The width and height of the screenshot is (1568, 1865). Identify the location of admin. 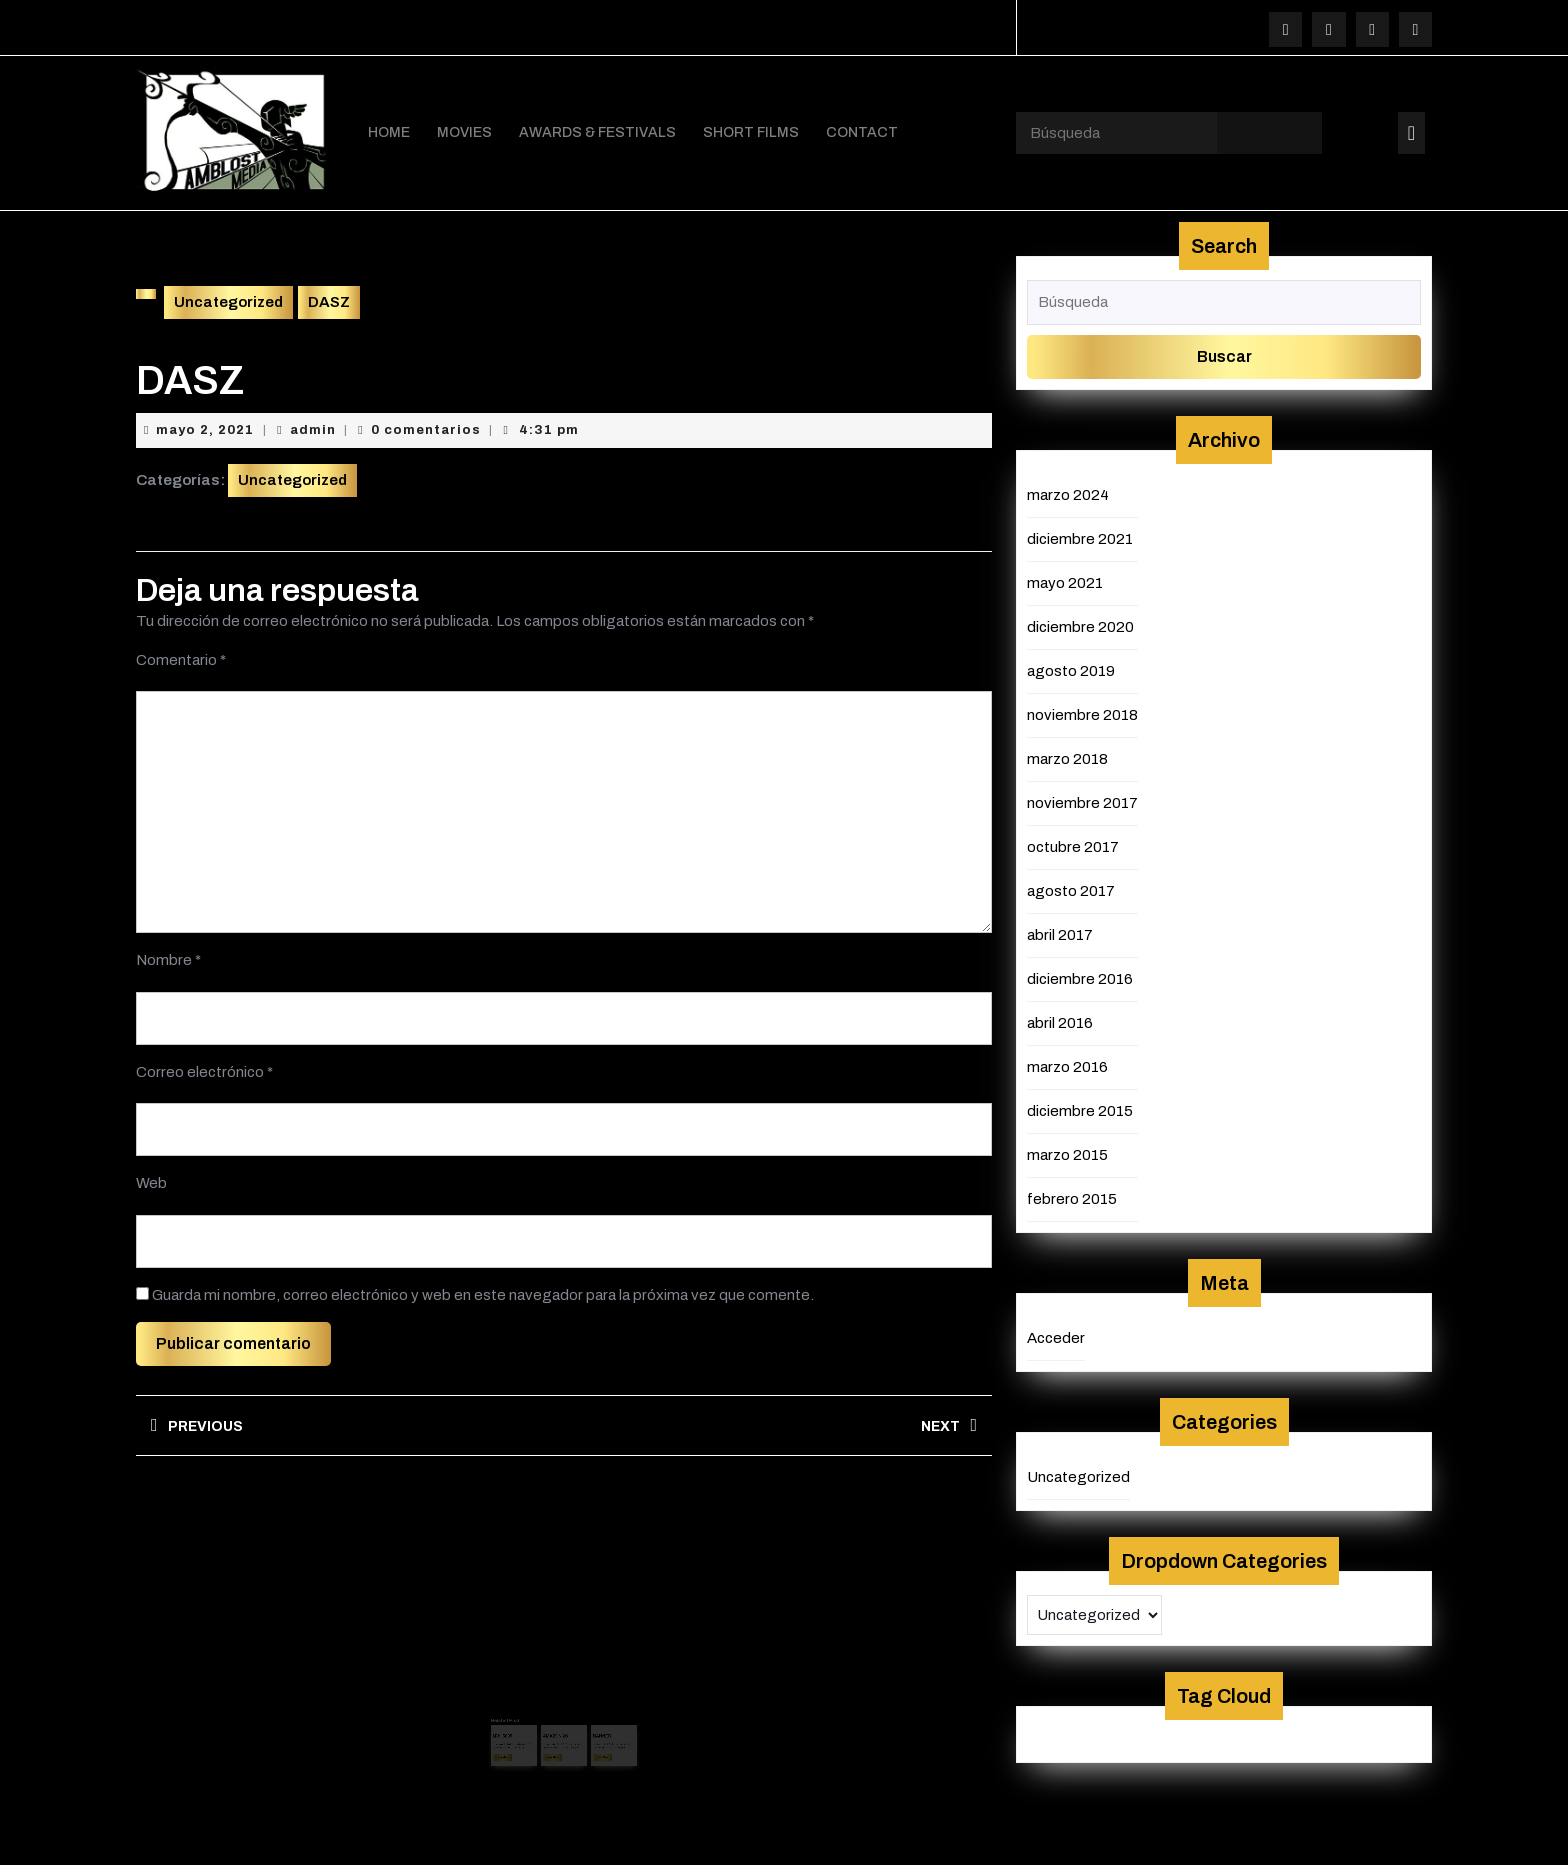
(313, 426).